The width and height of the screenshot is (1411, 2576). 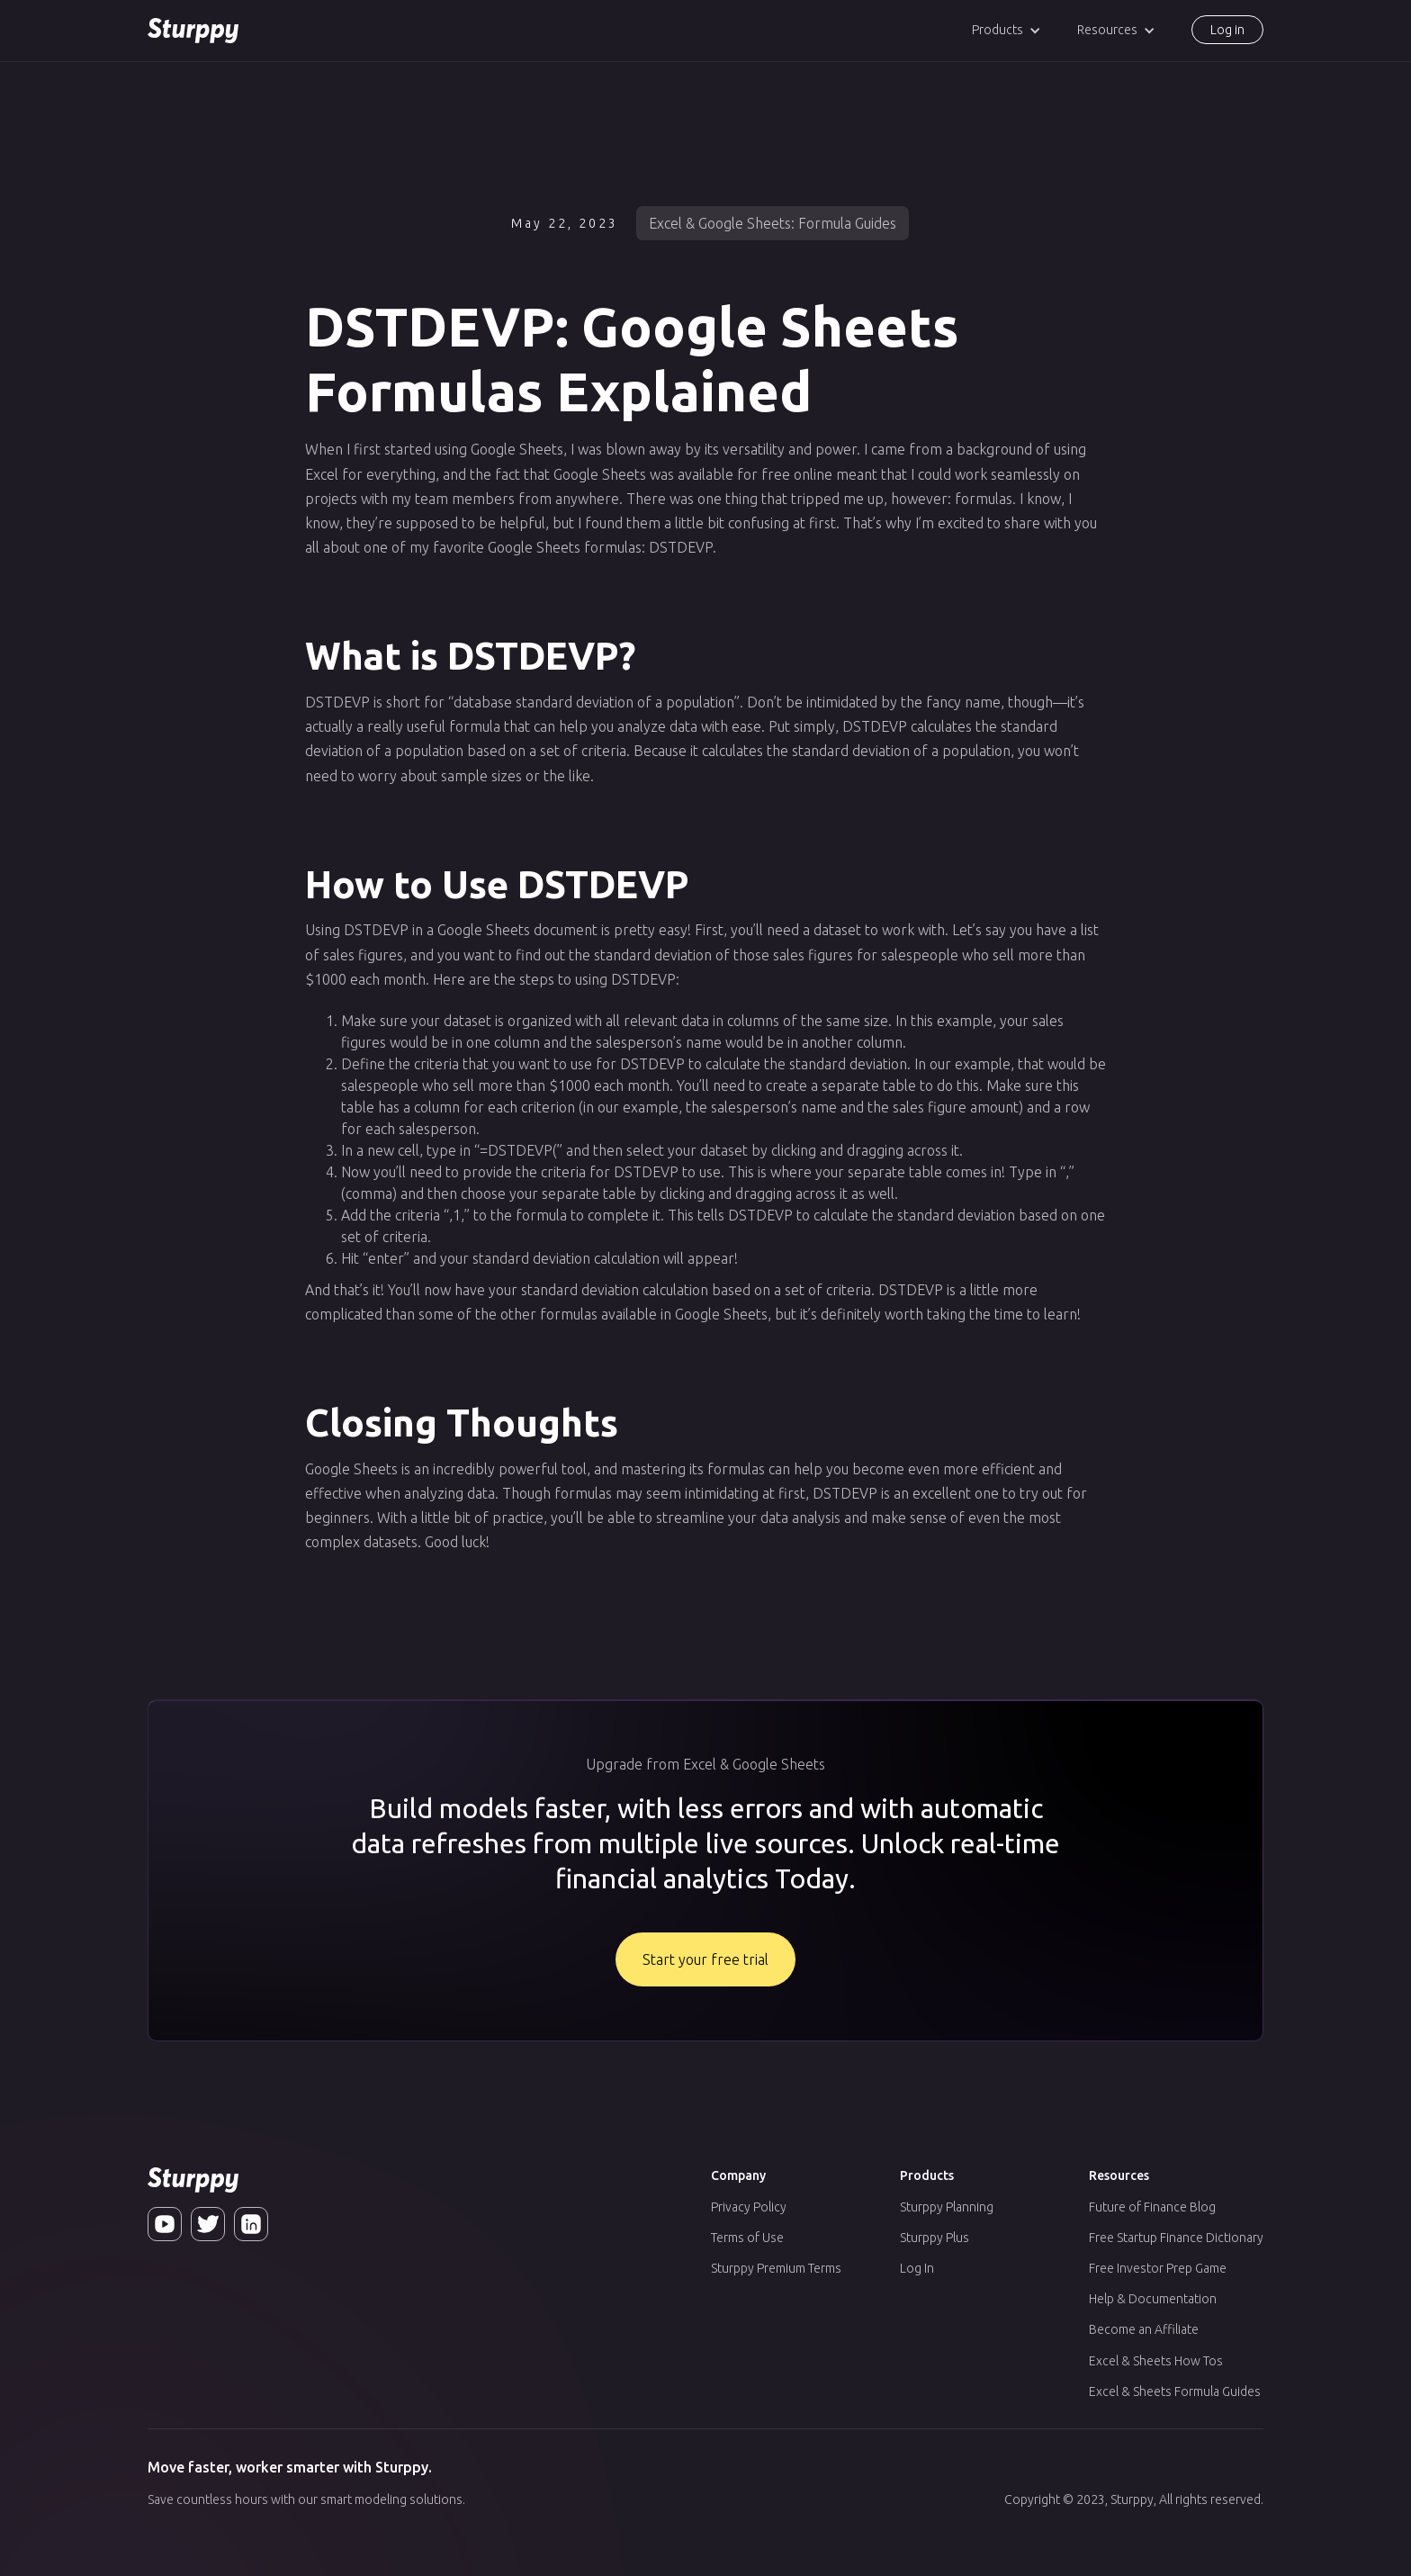 I want to click on Log in, so click(x=1227, y=30).